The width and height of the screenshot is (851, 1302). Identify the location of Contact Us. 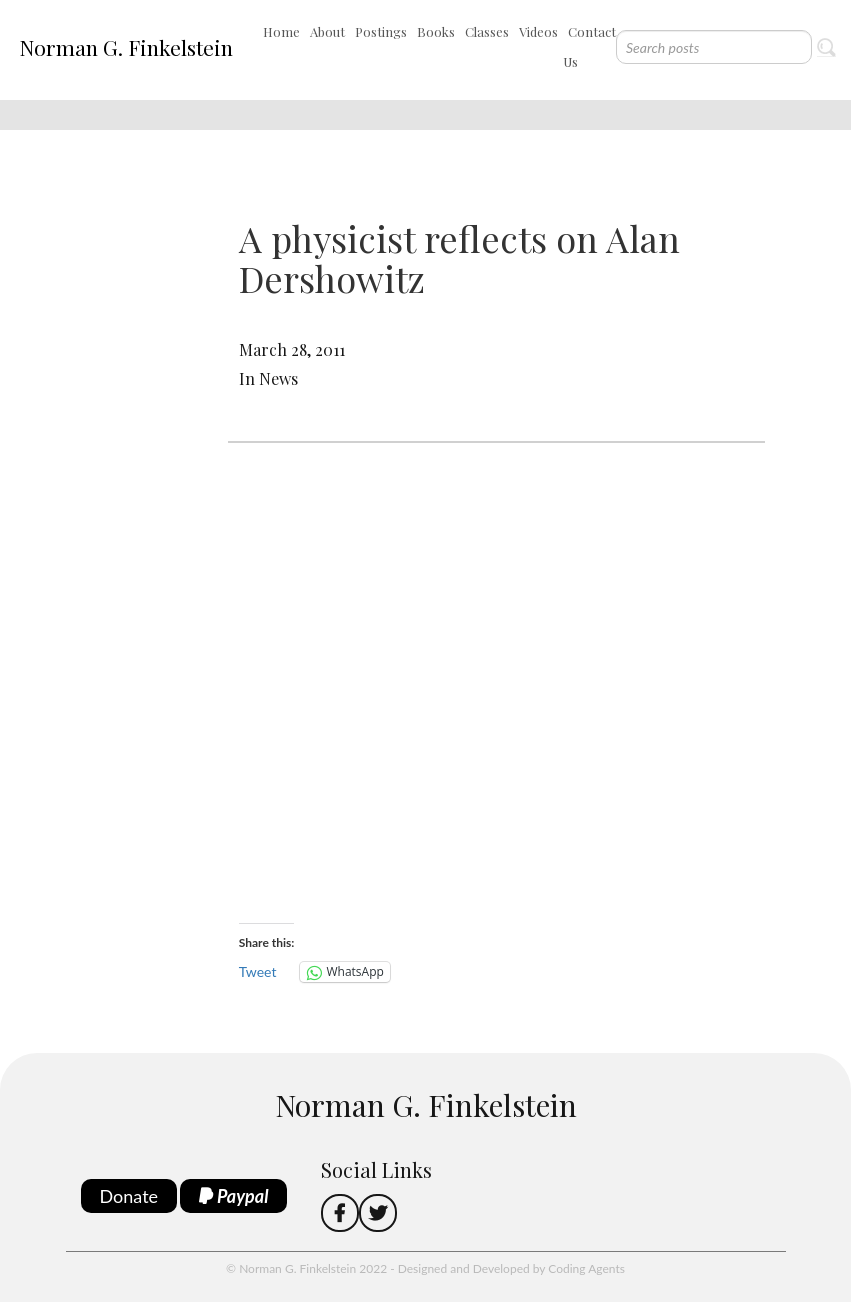
(589, 46).